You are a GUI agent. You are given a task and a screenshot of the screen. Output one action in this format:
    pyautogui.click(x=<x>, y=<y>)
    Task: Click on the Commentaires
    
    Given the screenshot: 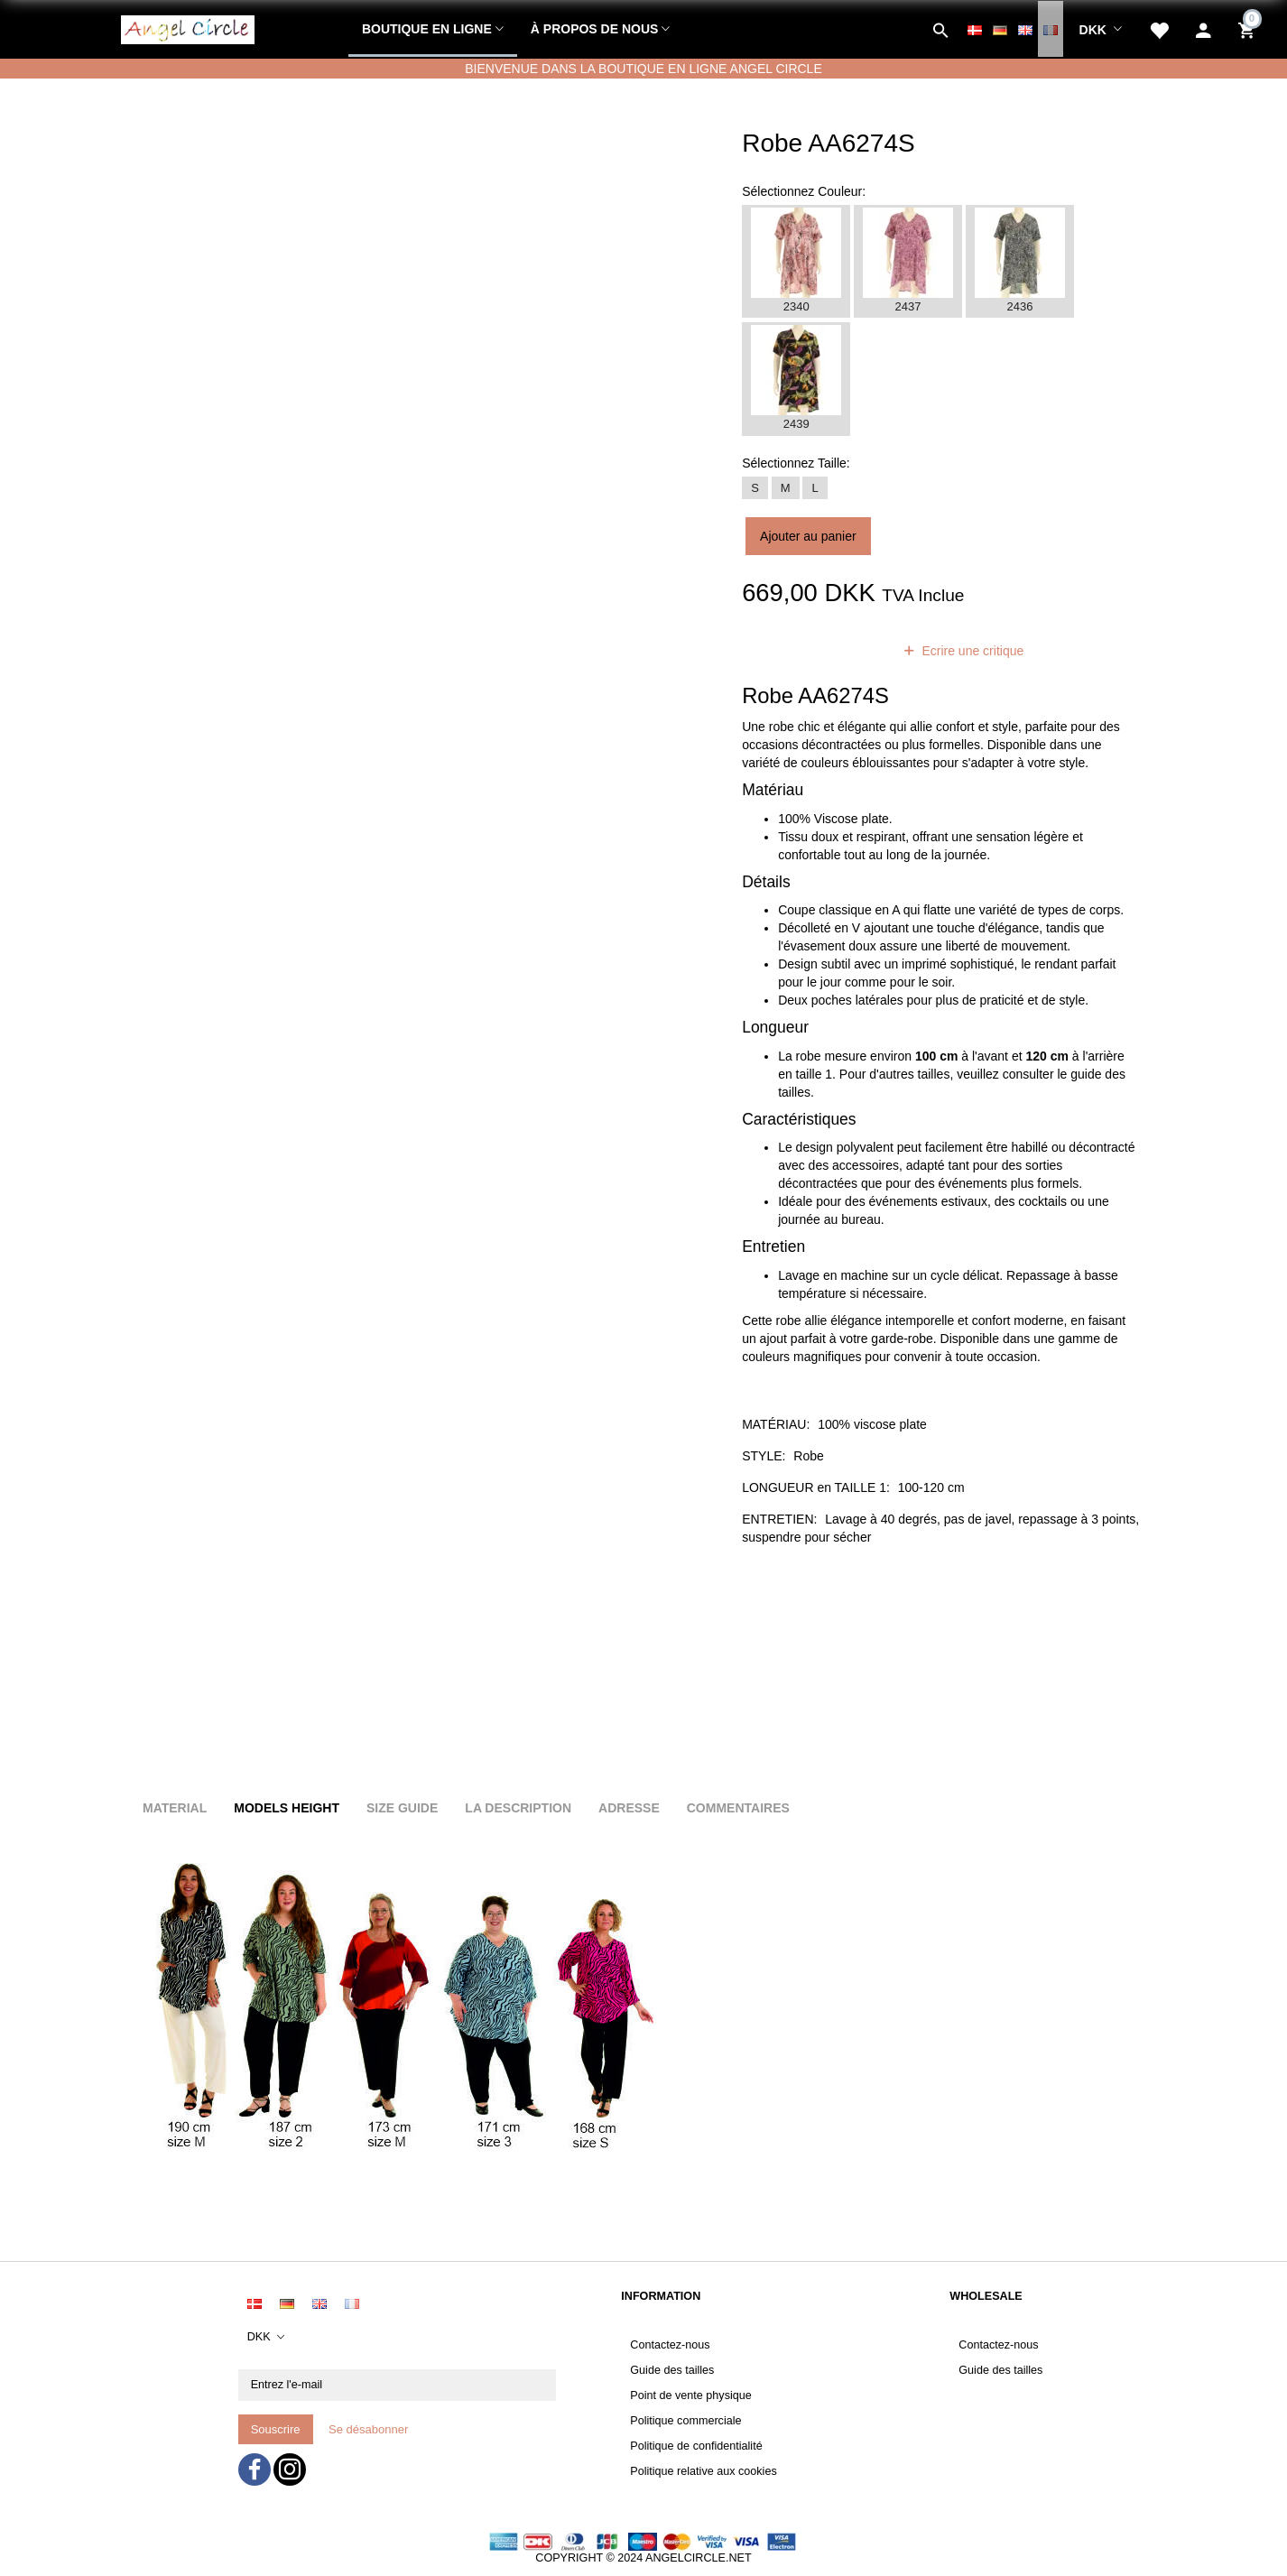 What is the action you would take?
    pyautogui.click(x=738, y=1808)
    